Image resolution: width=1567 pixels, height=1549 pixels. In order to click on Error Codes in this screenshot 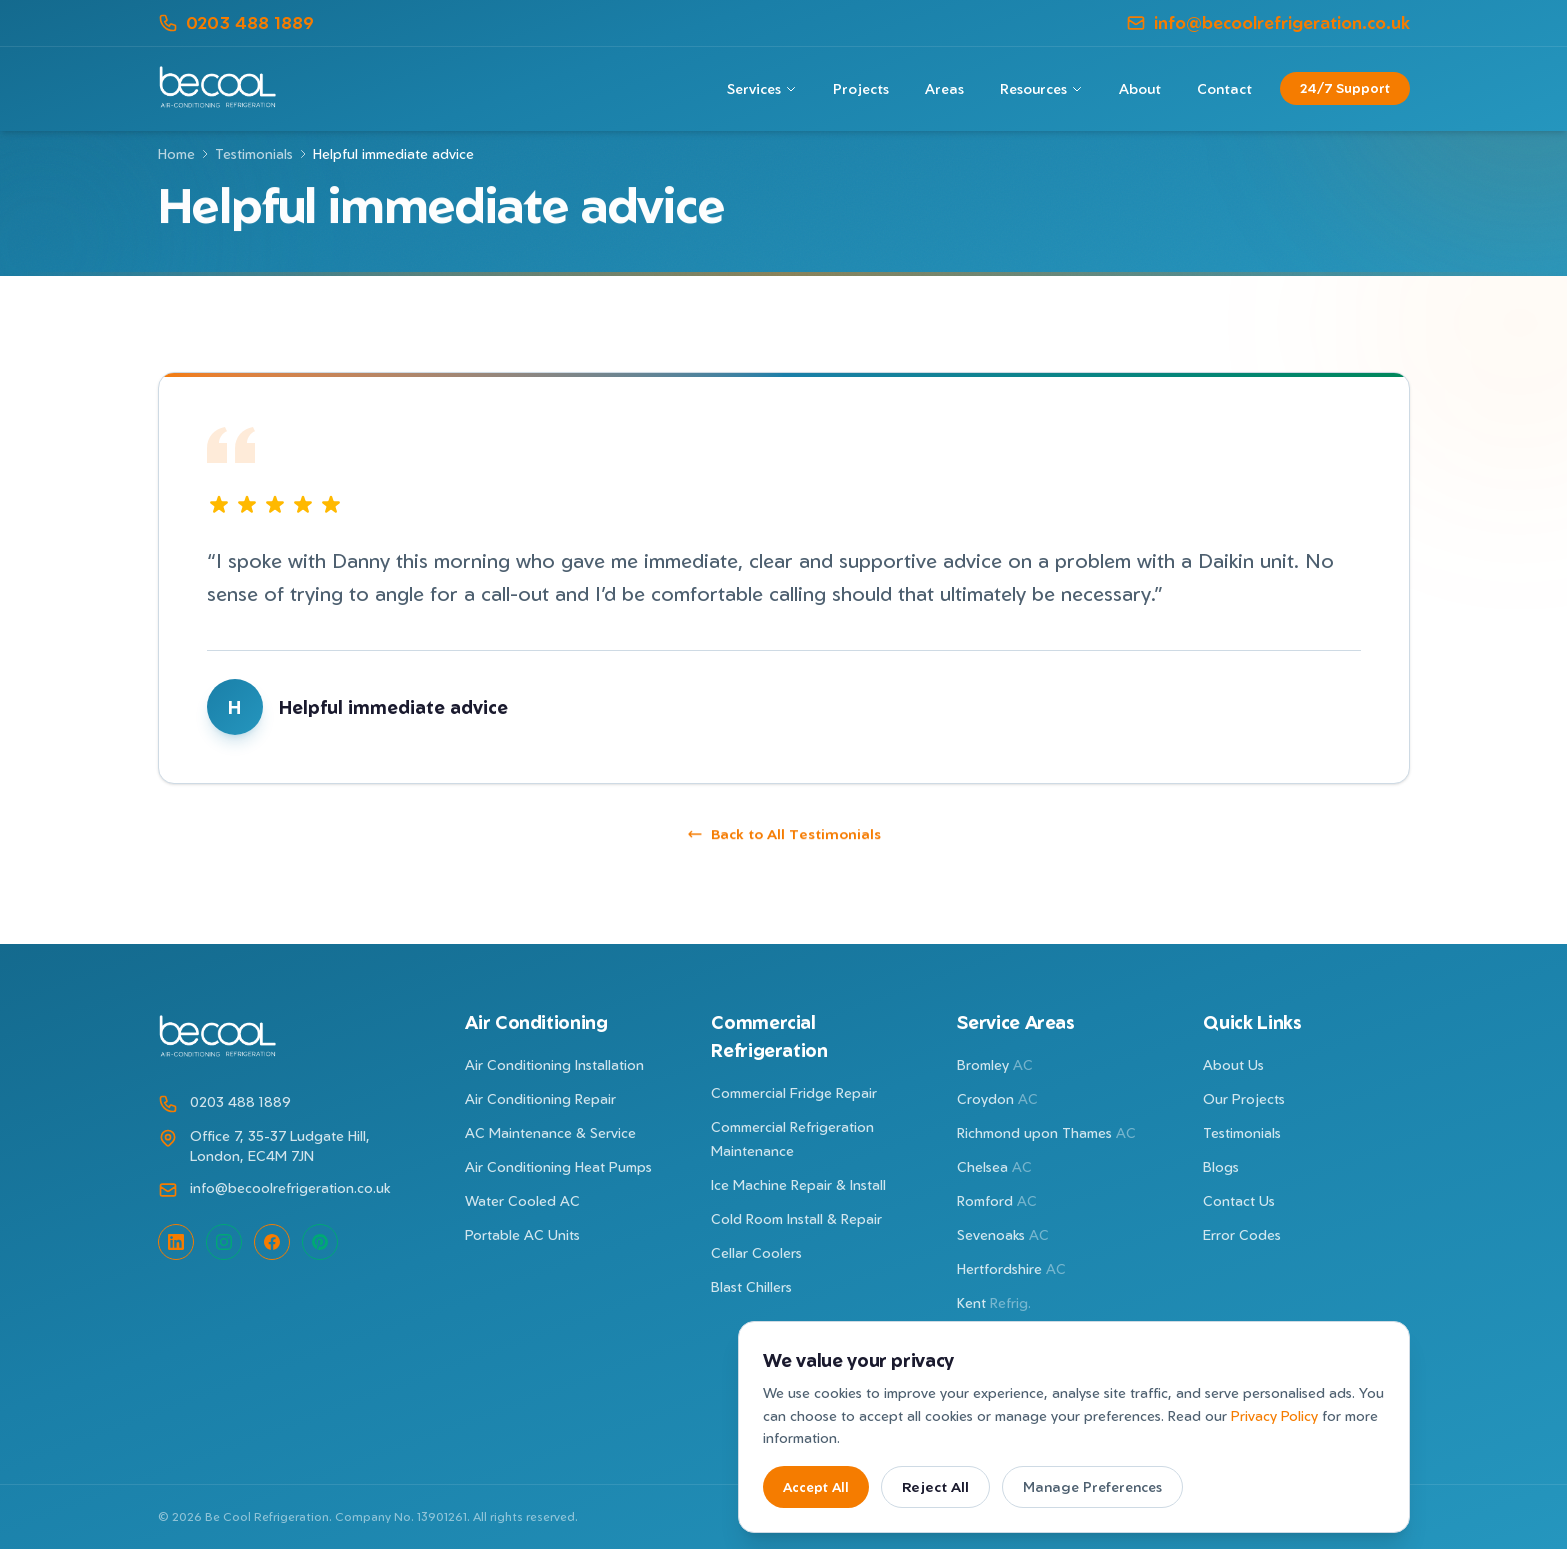, I will do `click(1242, 1234)`.